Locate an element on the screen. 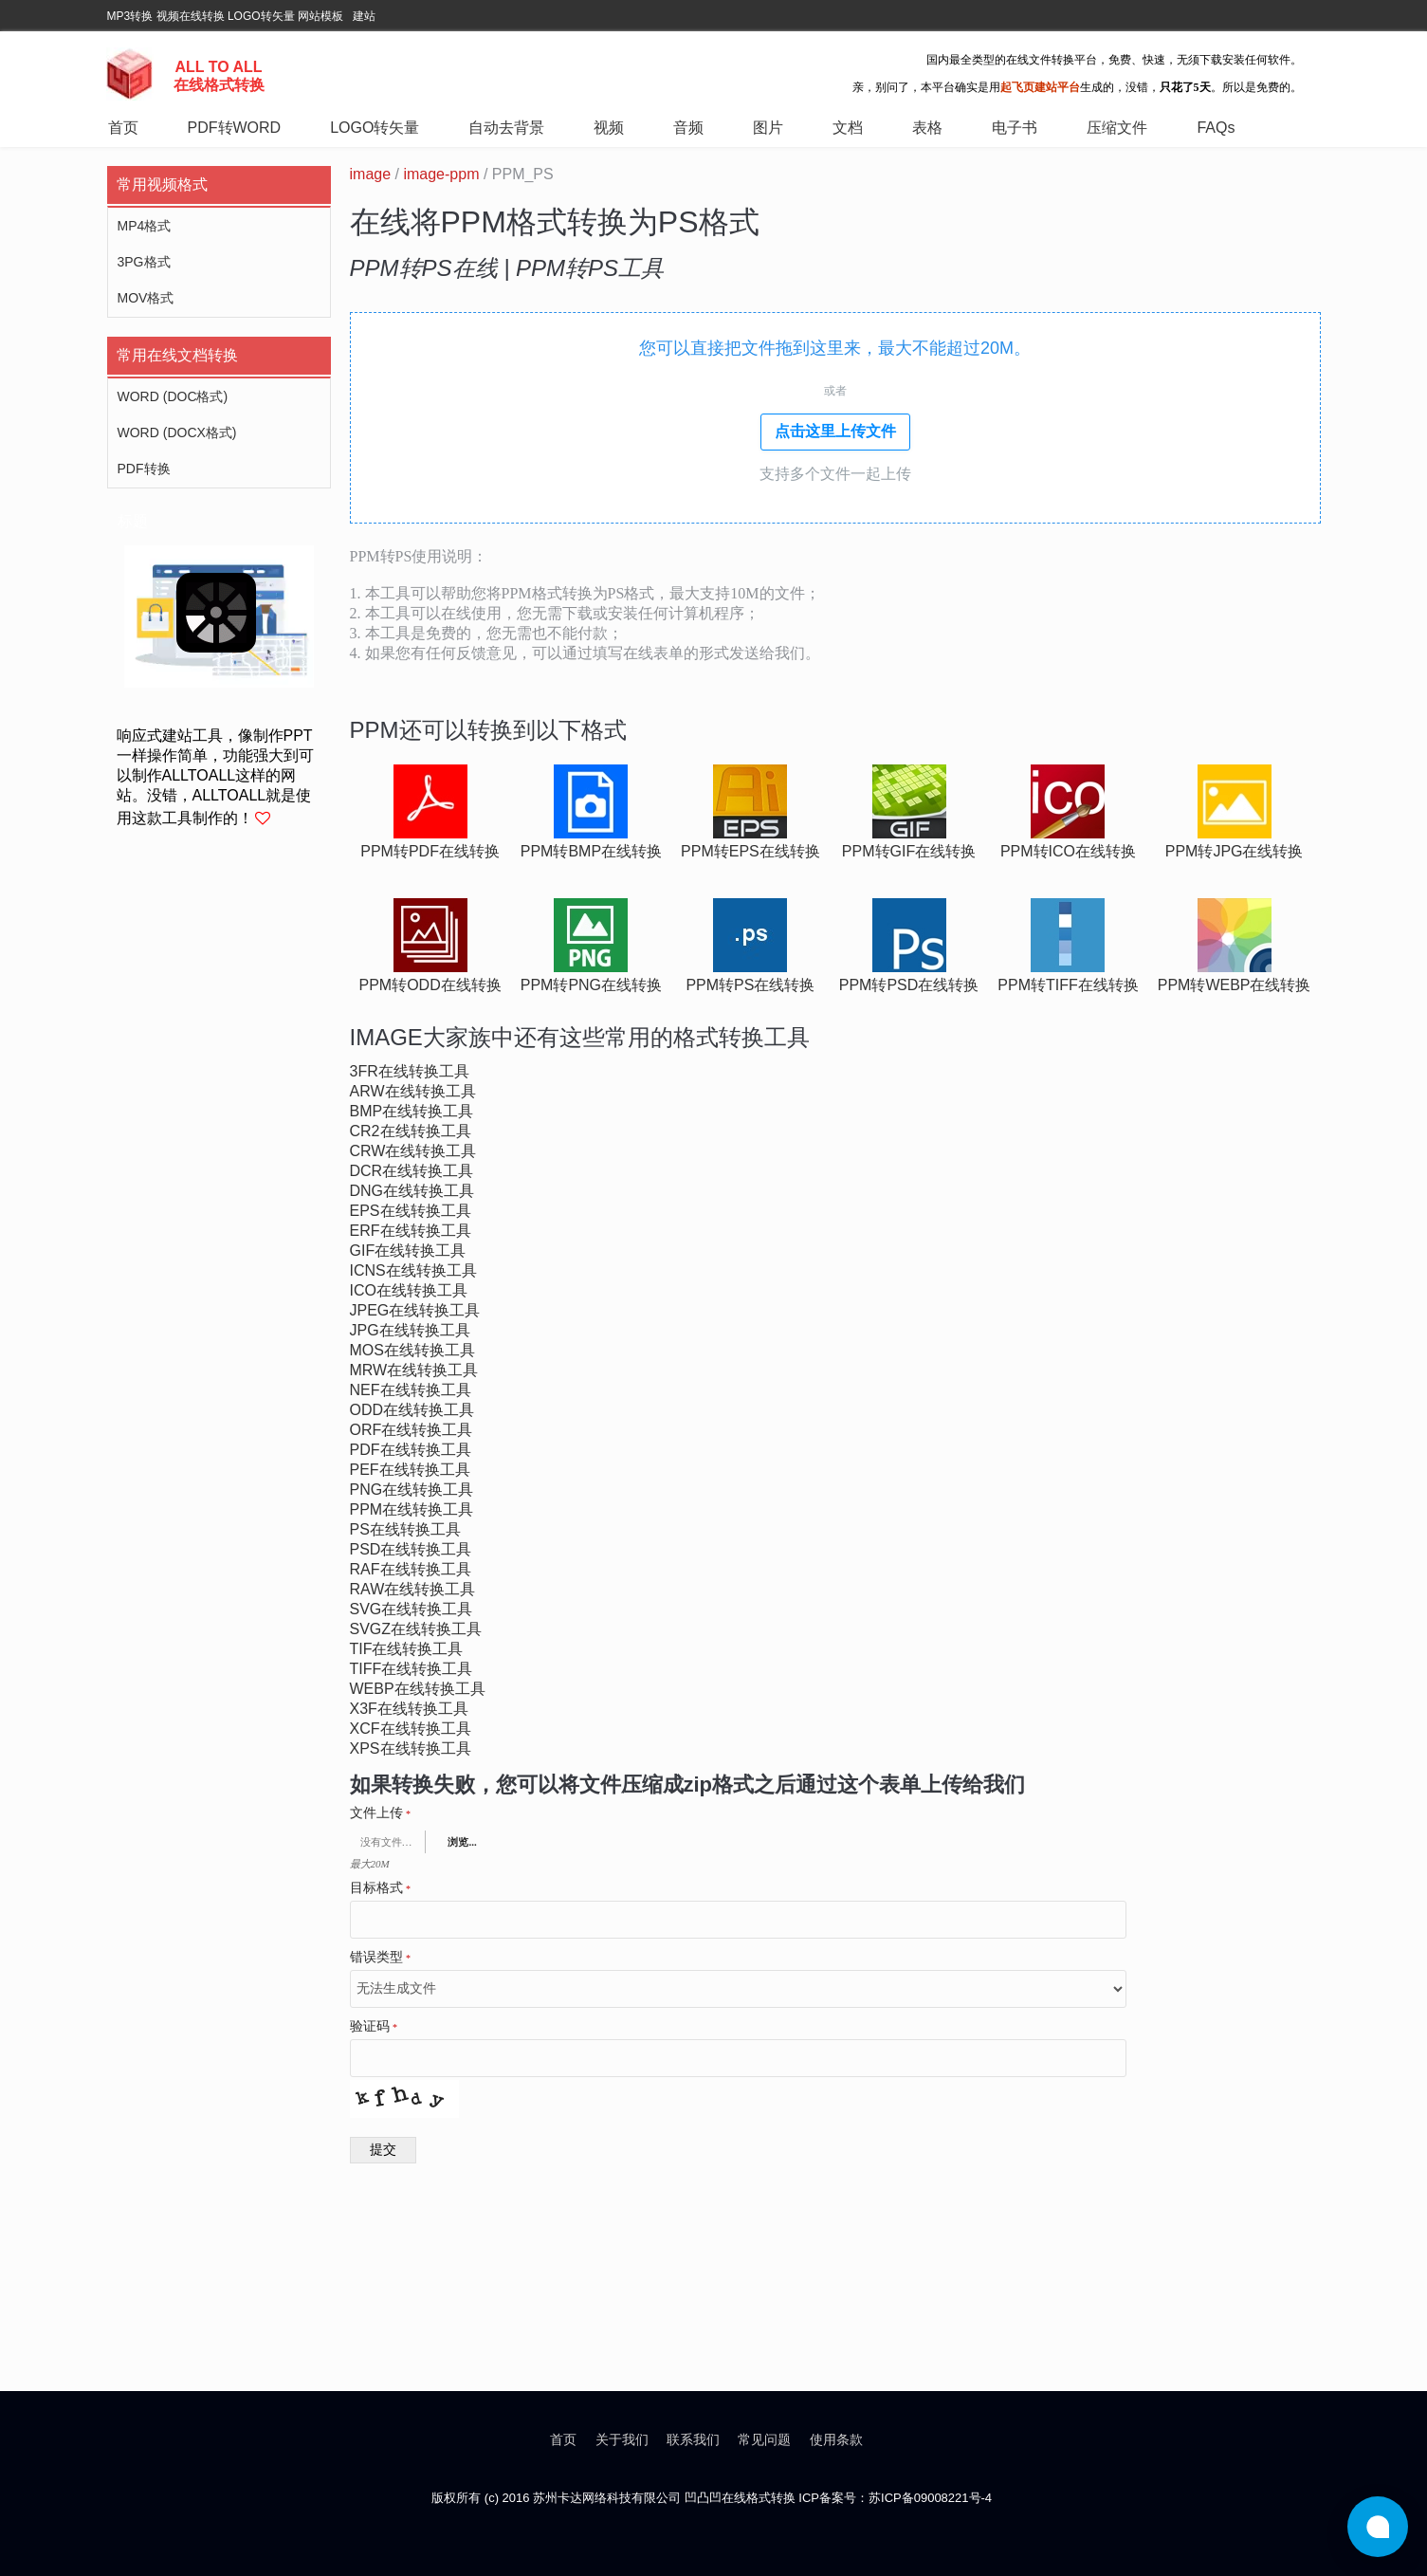 The height and width of the screenshot is (2576, 1427). pef在线转换工具 is located at coordinates (410, 1470).